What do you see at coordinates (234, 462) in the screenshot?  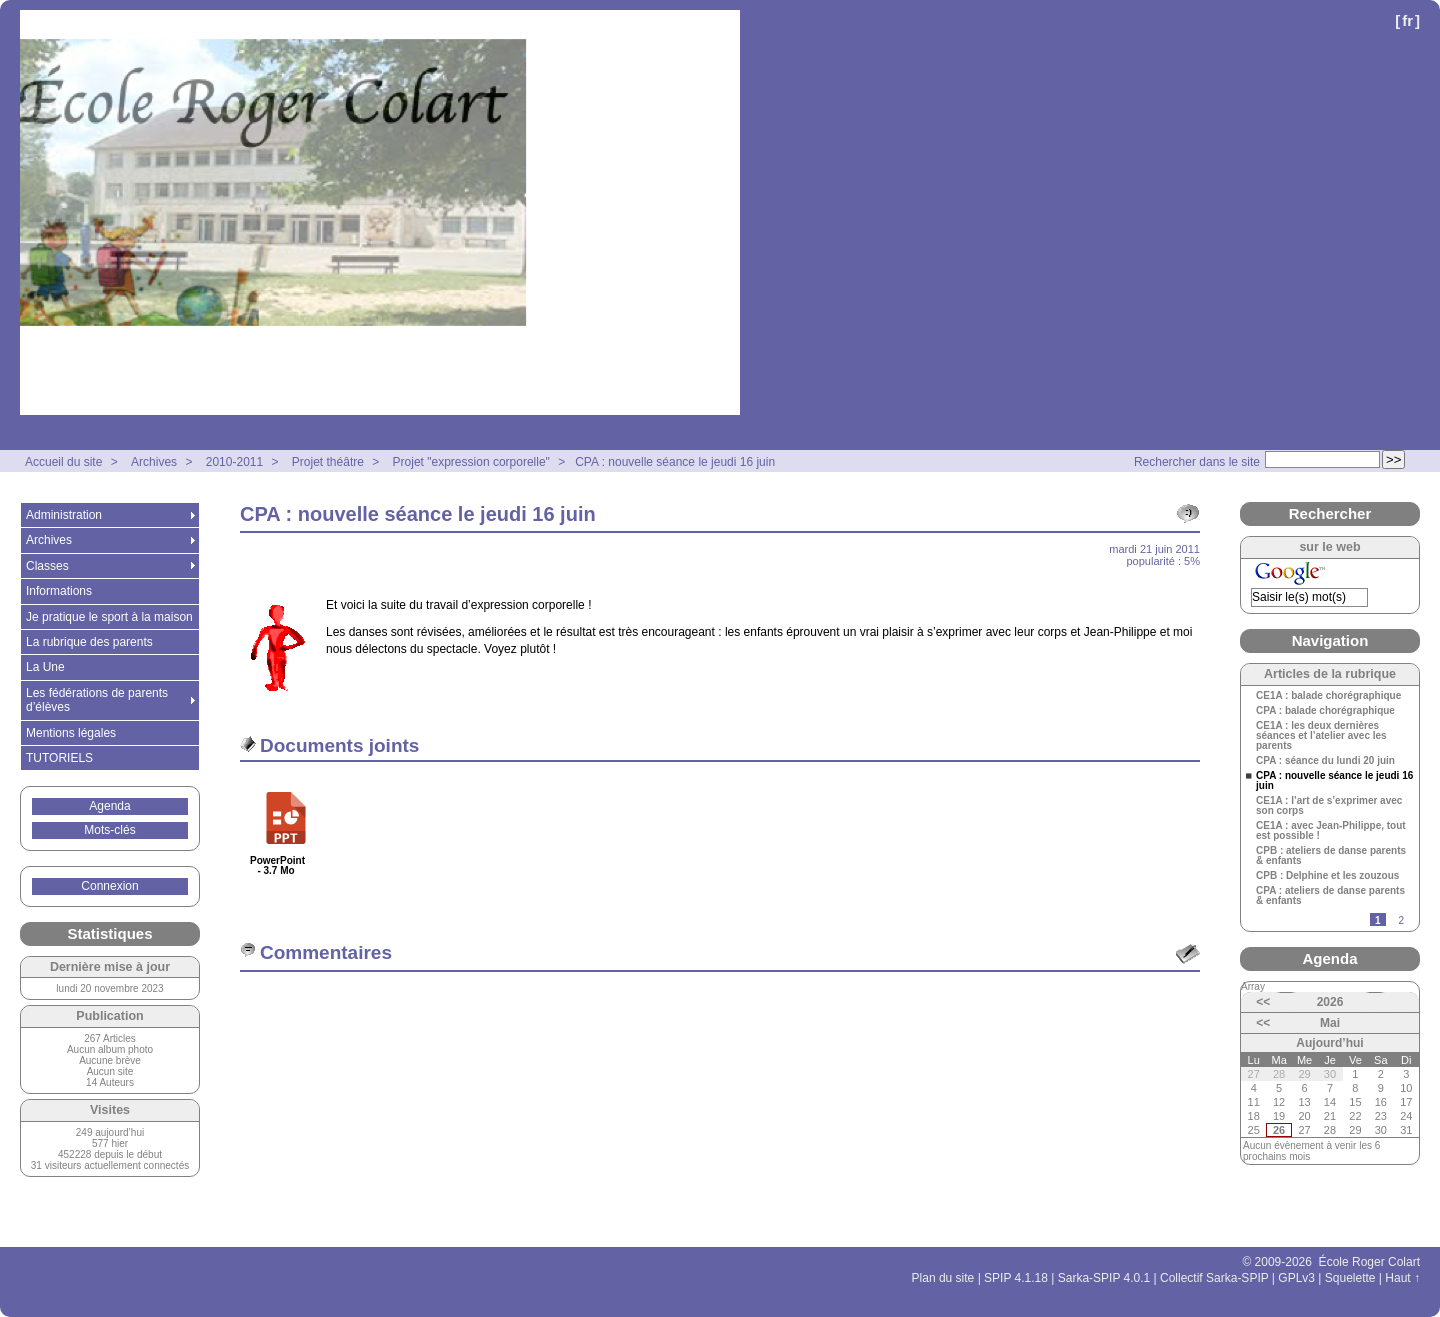 I see `2010-2011` at bounding box center [234, 462].